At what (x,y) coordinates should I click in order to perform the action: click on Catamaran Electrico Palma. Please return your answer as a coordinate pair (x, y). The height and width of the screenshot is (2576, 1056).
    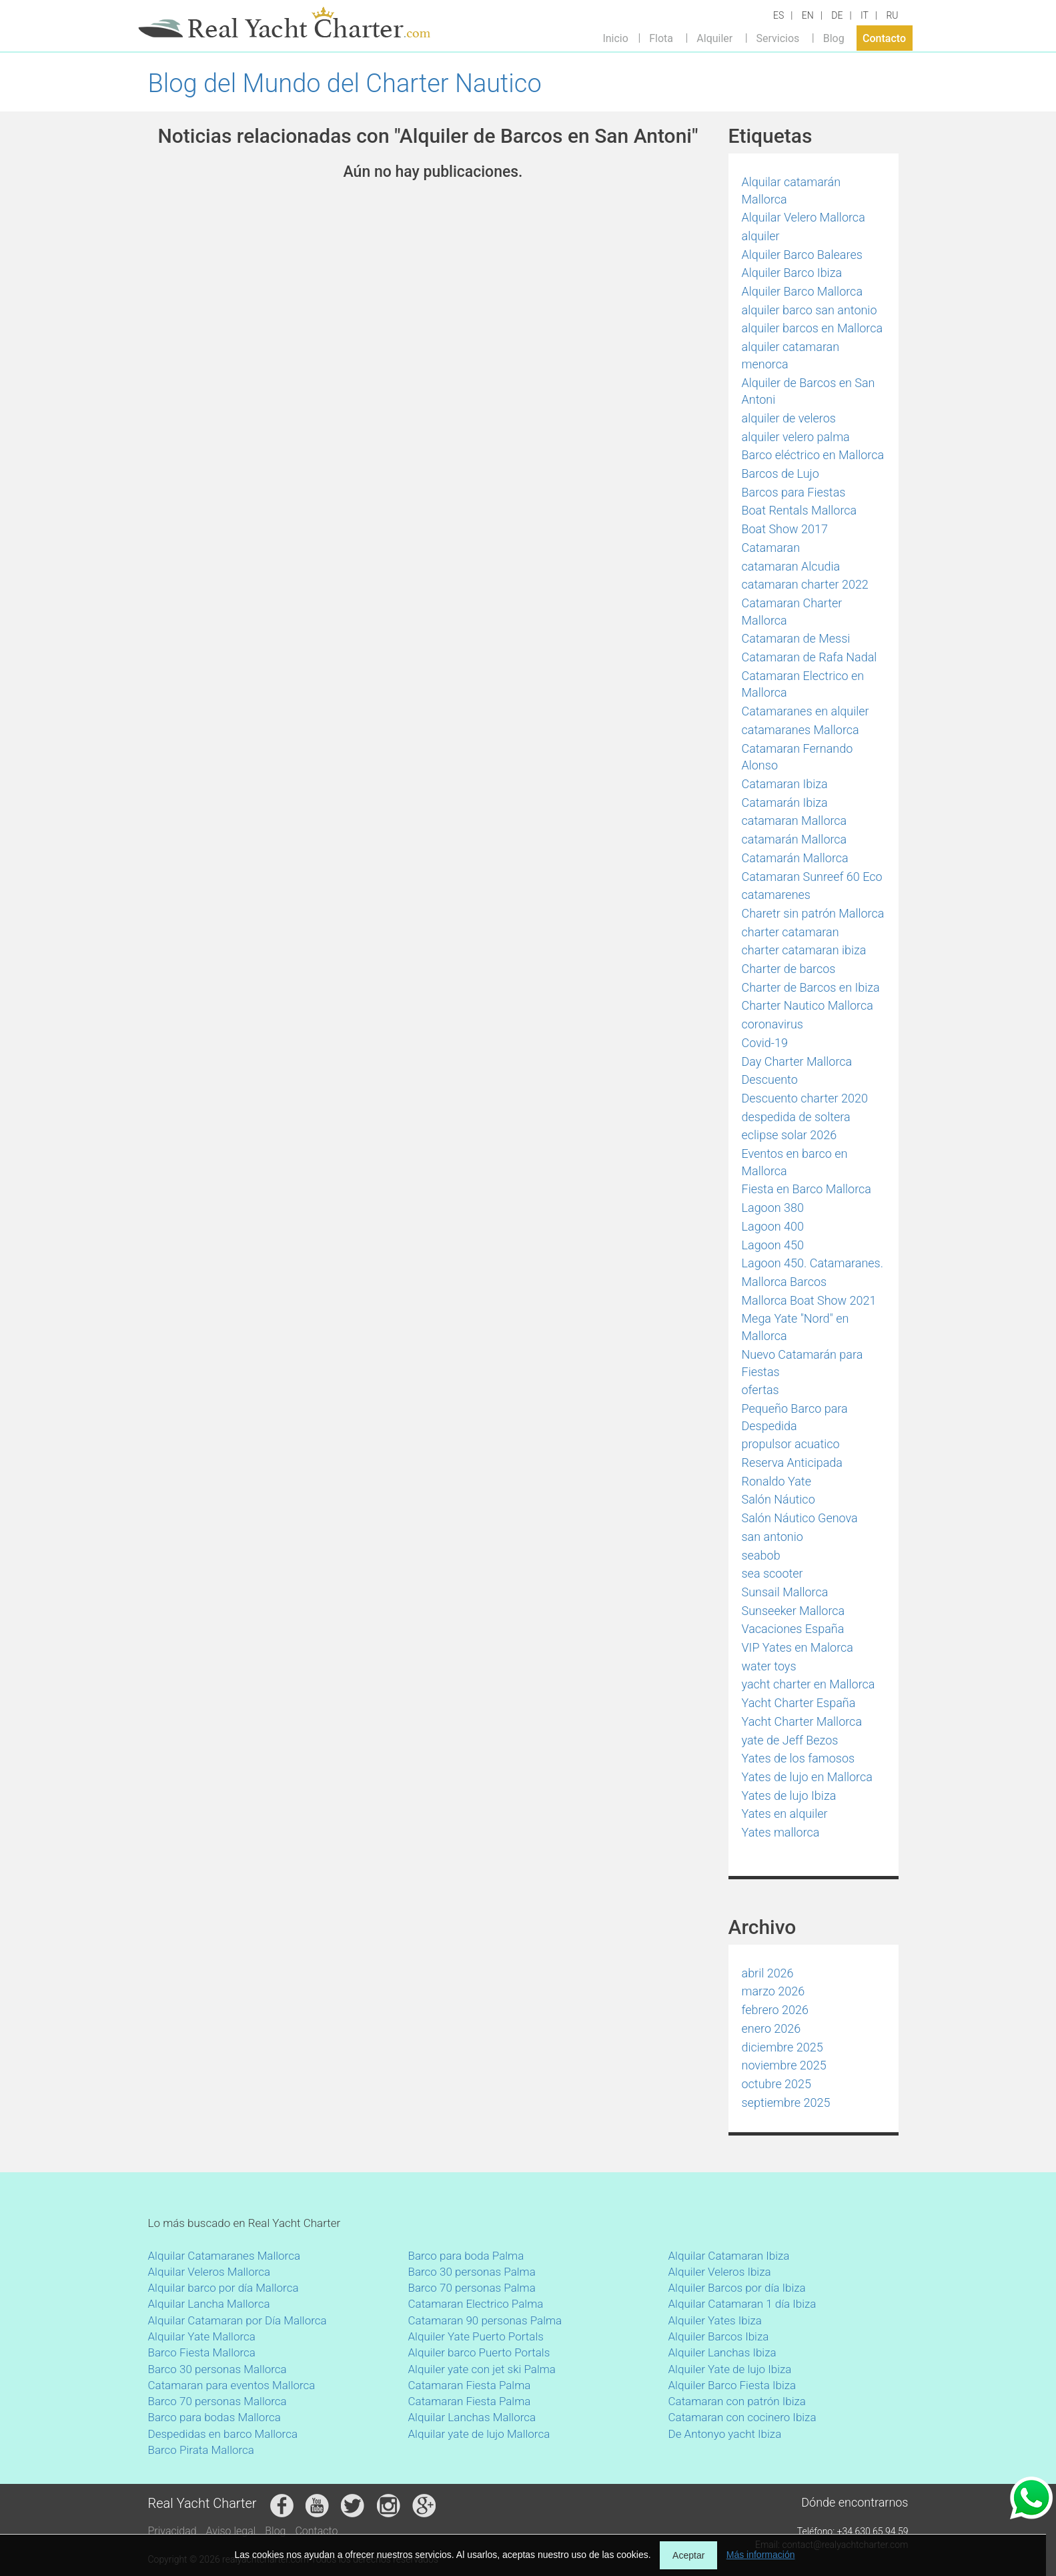
    Looking at the image, I should click on (476, 2303).